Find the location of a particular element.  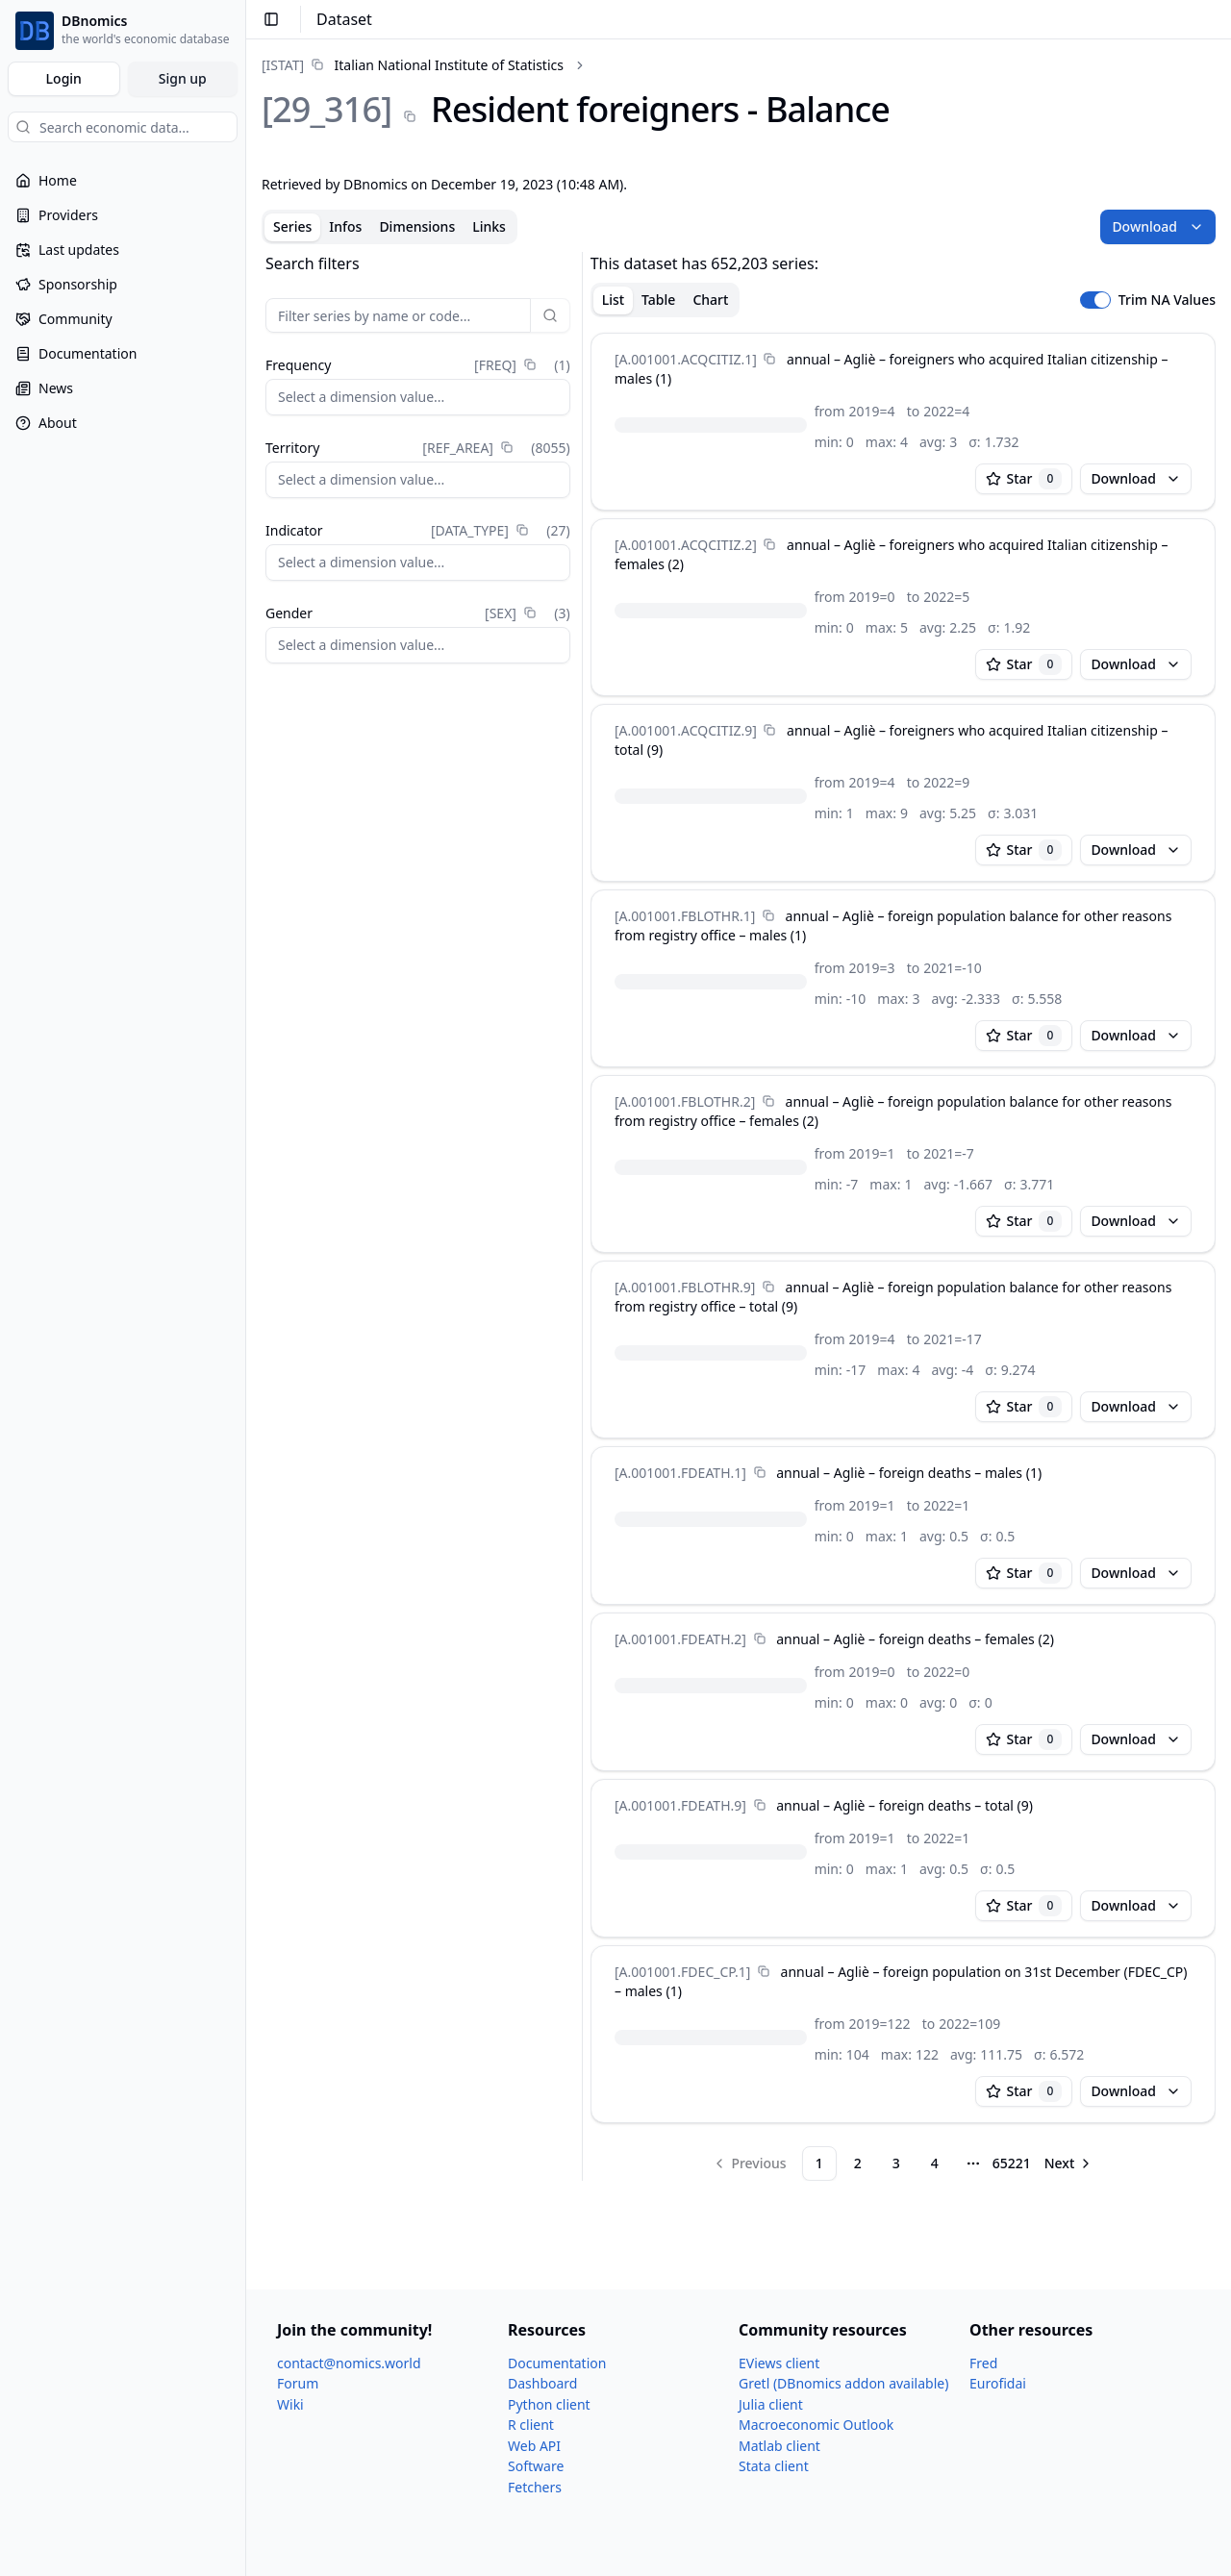

Gretl (DBnomics addon available) is located at coordinates (843, 2383).